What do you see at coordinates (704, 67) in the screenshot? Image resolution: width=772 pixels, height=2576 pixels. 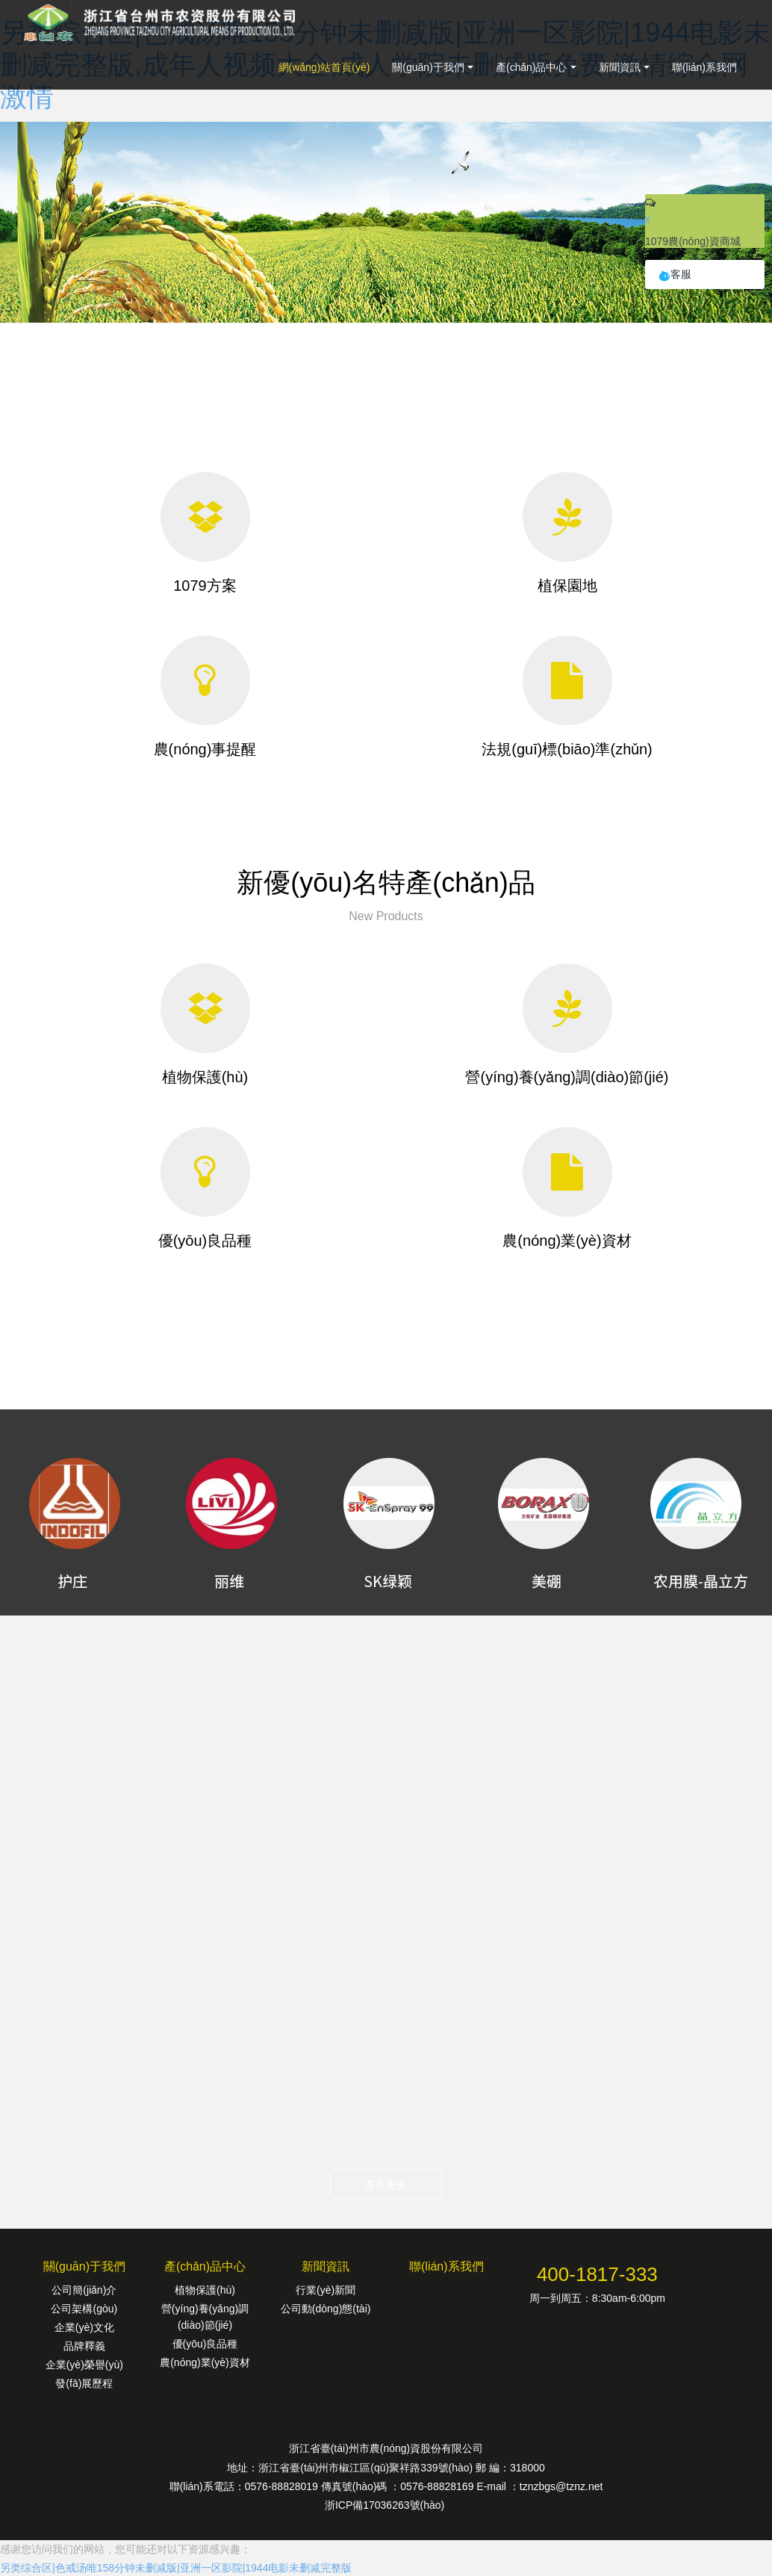 I see `聯(lián)系我們` at bounding box center [704, 67].